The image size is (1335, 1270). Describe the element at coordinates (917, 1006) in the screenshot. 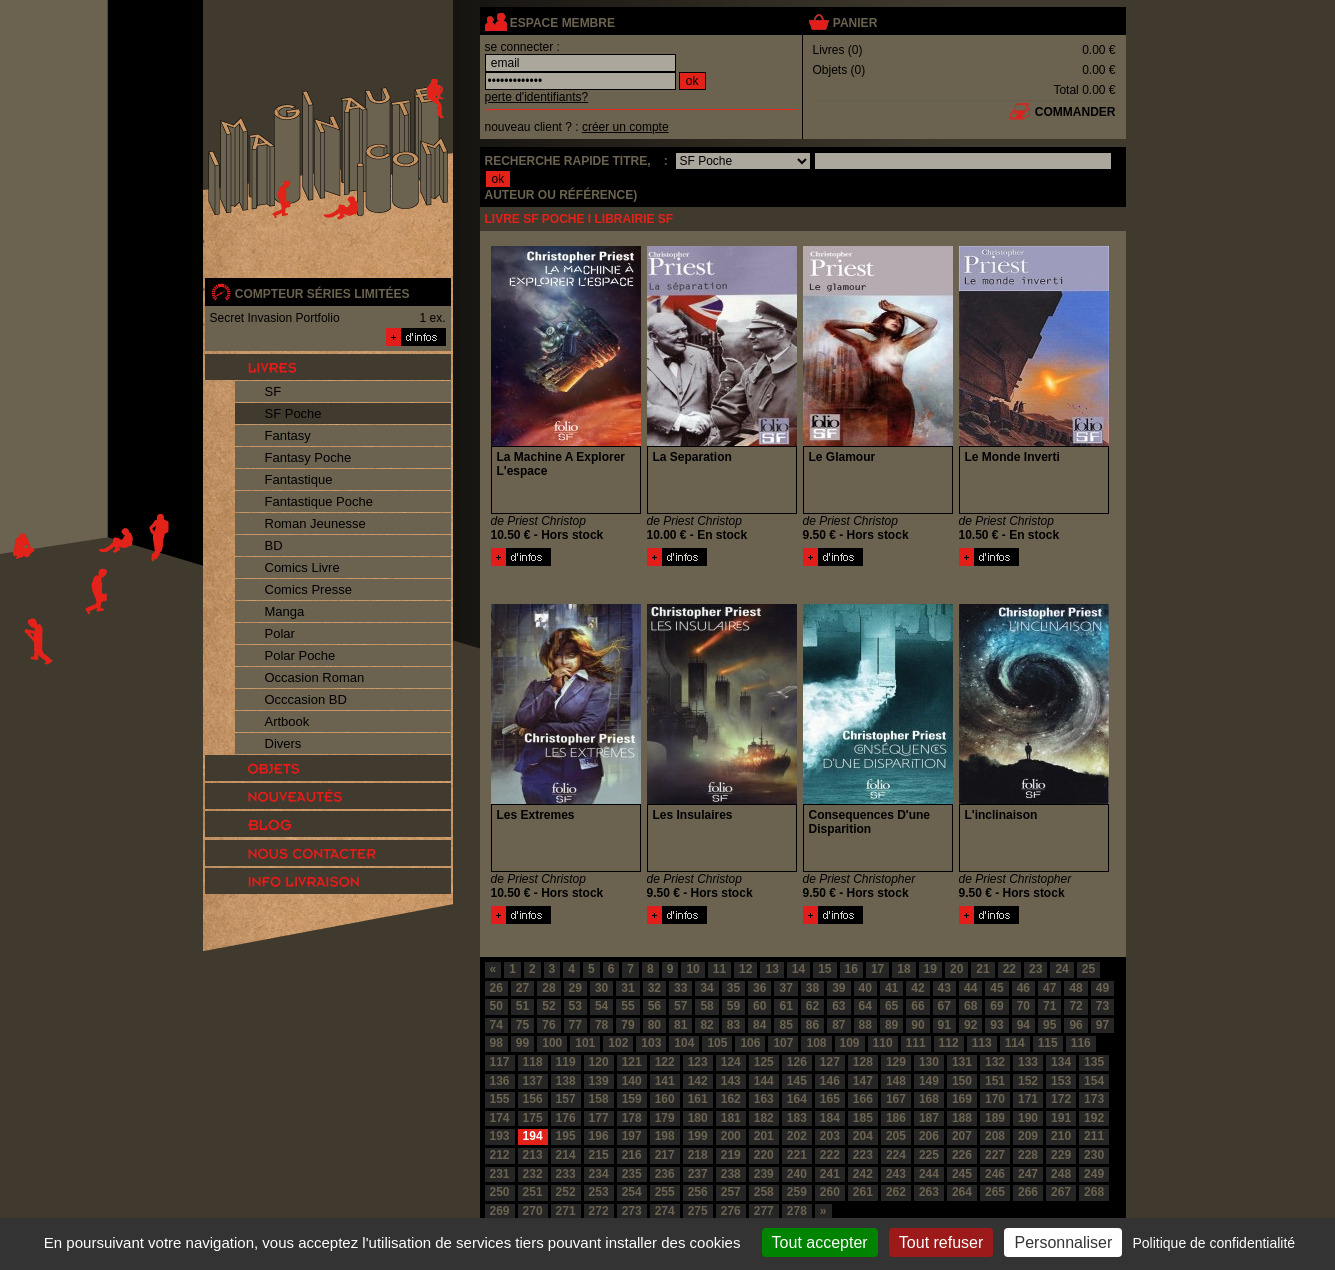

I see `66` at that location.